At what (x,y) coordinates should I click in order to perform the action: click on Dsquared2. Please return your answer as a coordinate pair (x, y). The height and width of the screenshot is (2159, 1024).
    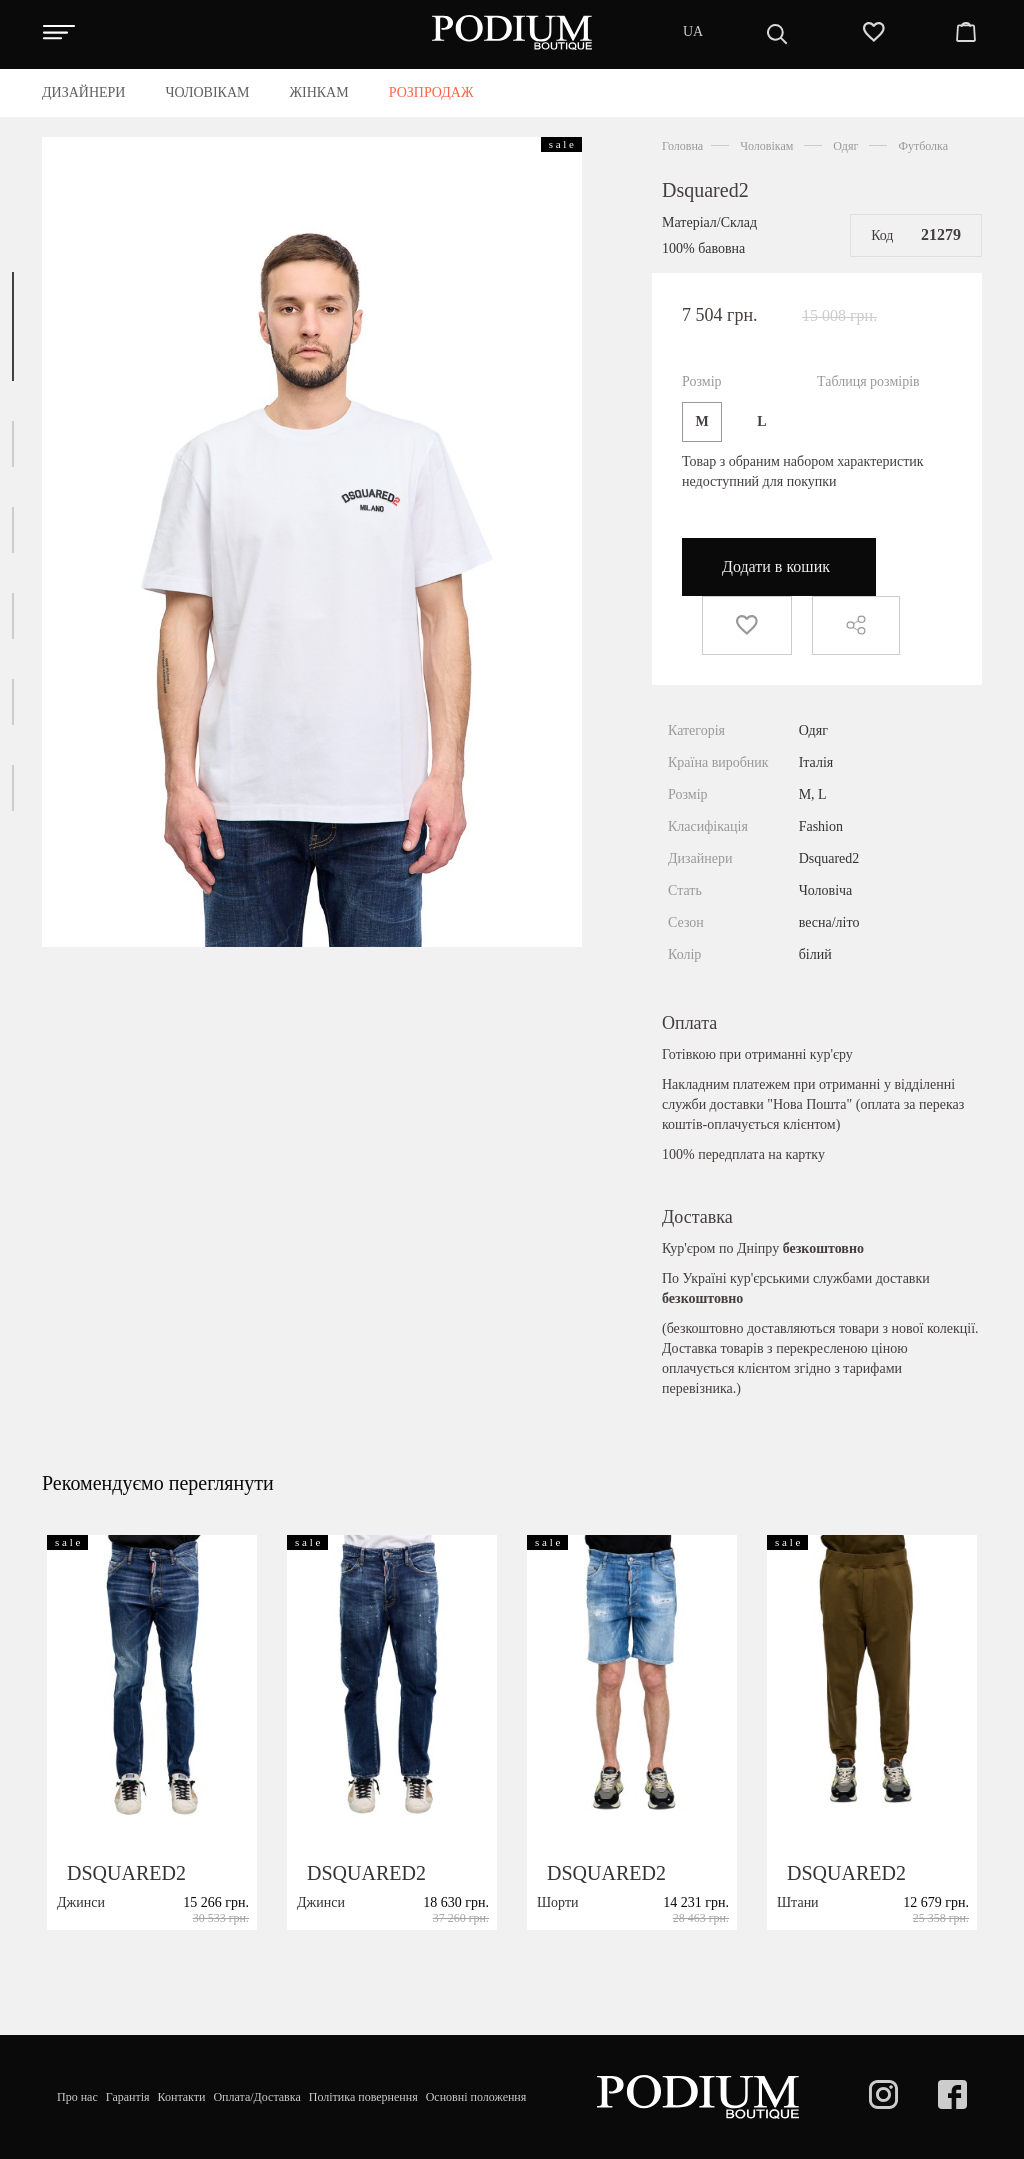
    Looking at the image, I should click on (705, 190).